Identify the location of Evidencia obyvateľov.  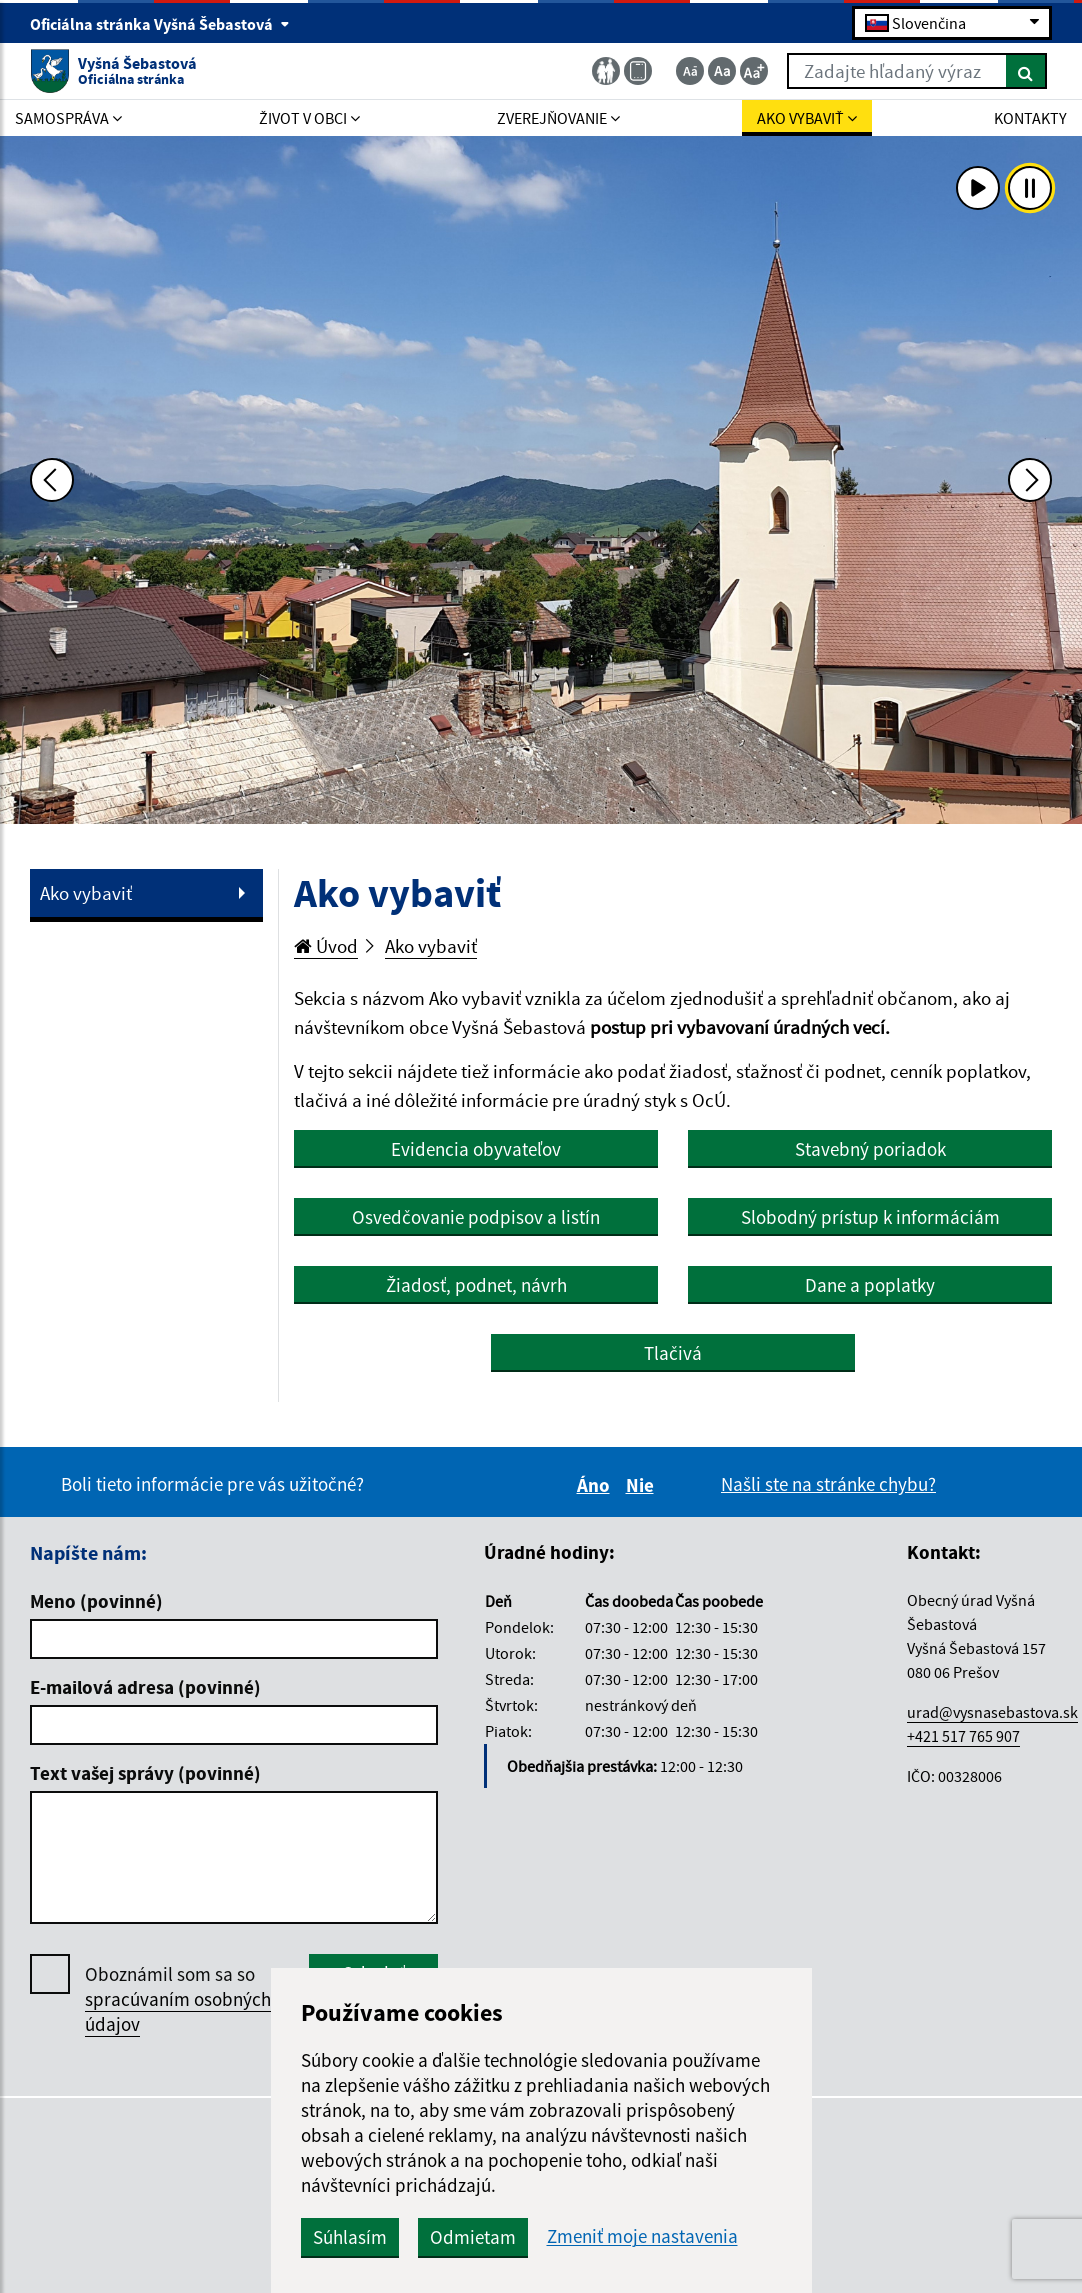
(476, 1149).